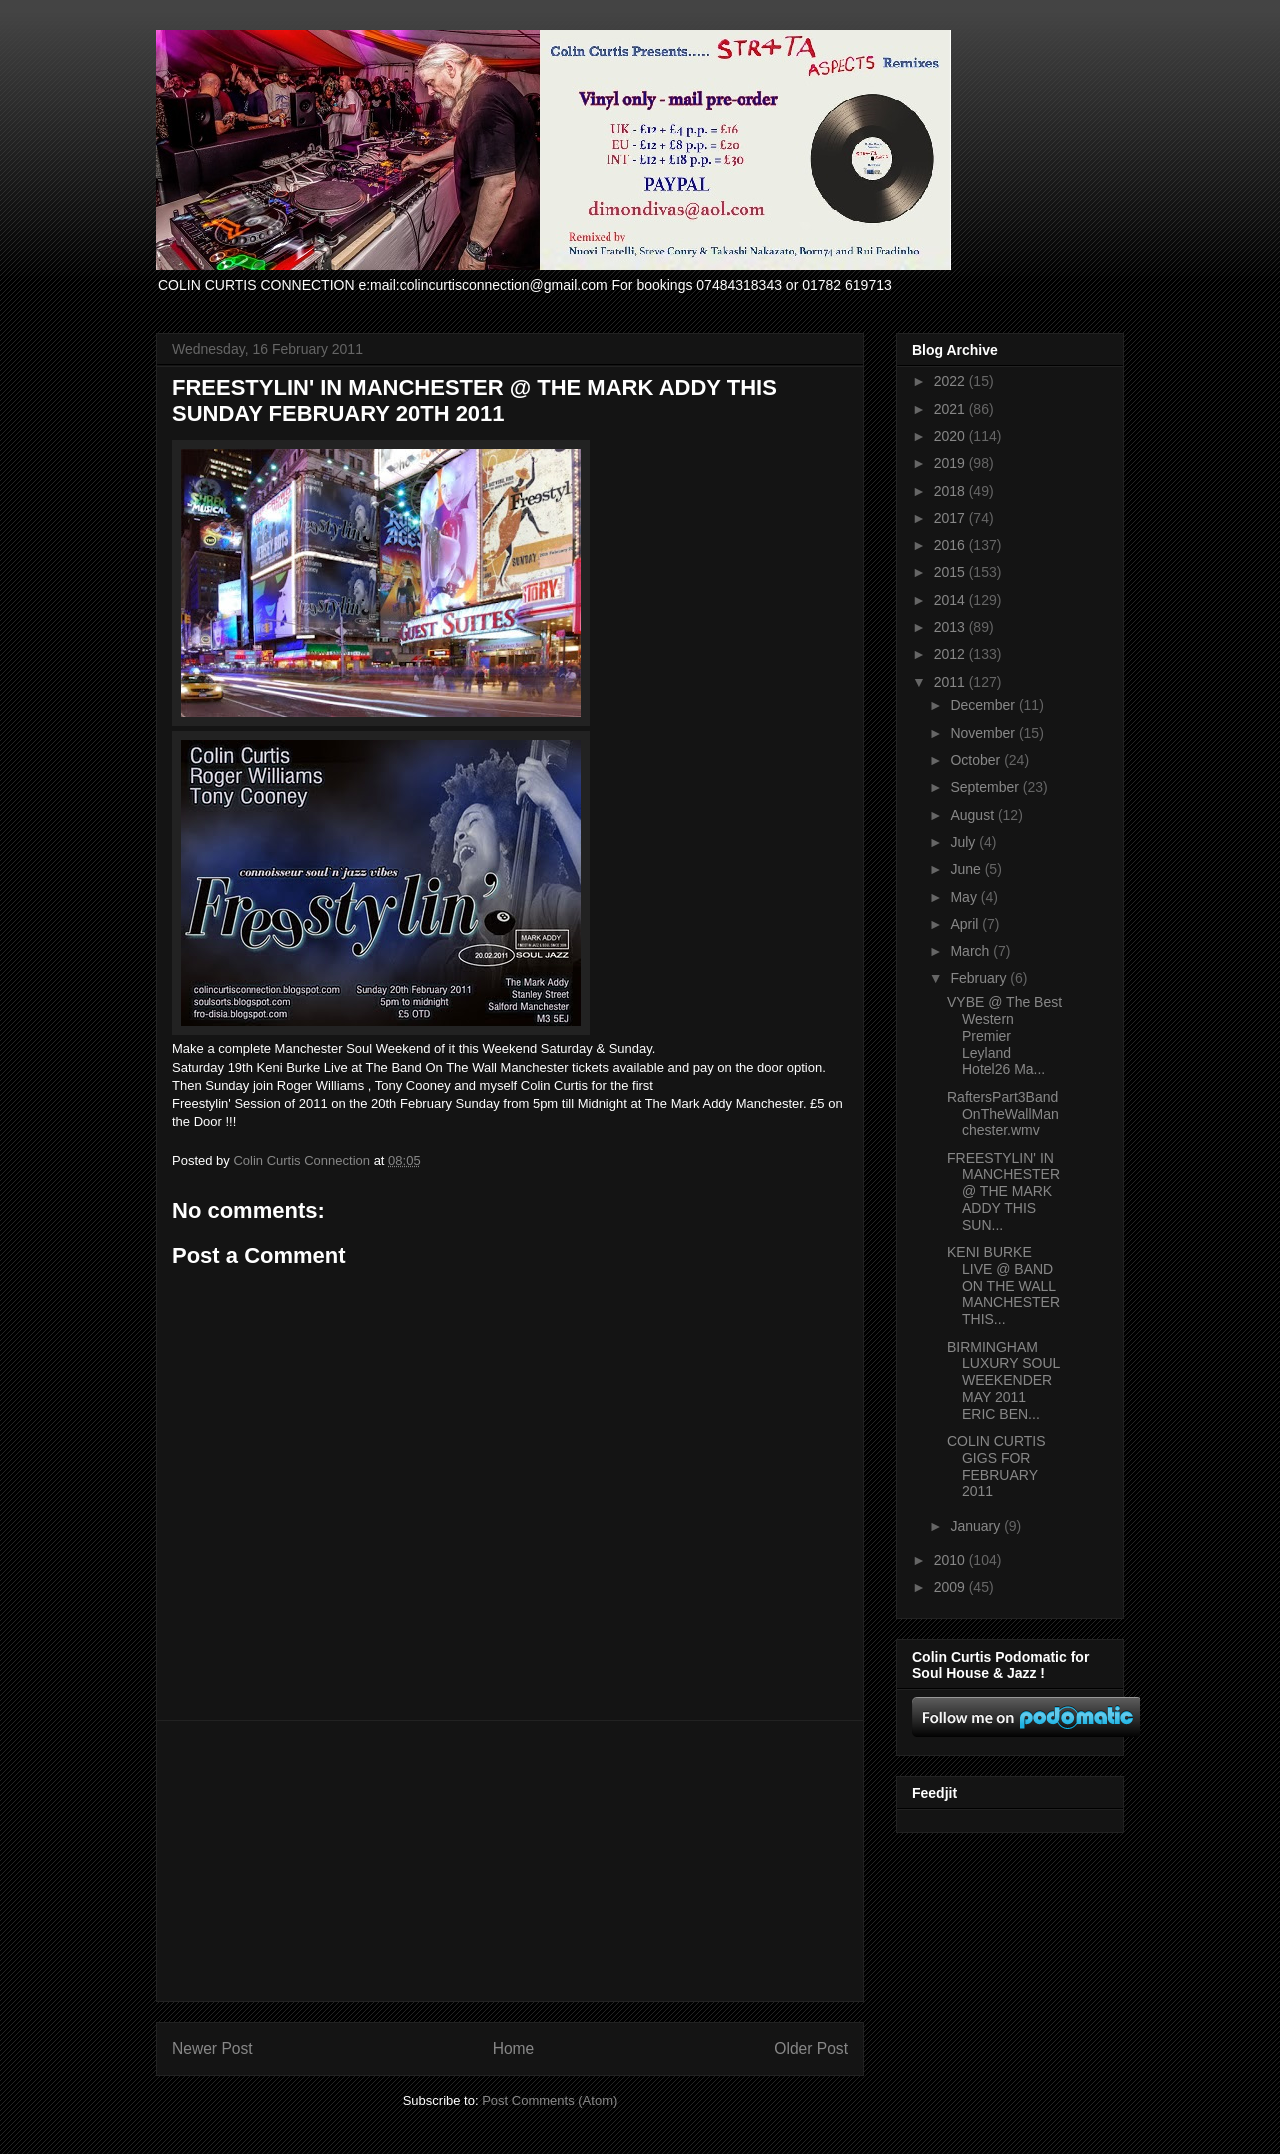  I want to click on Older Post, so click(811, 2048).